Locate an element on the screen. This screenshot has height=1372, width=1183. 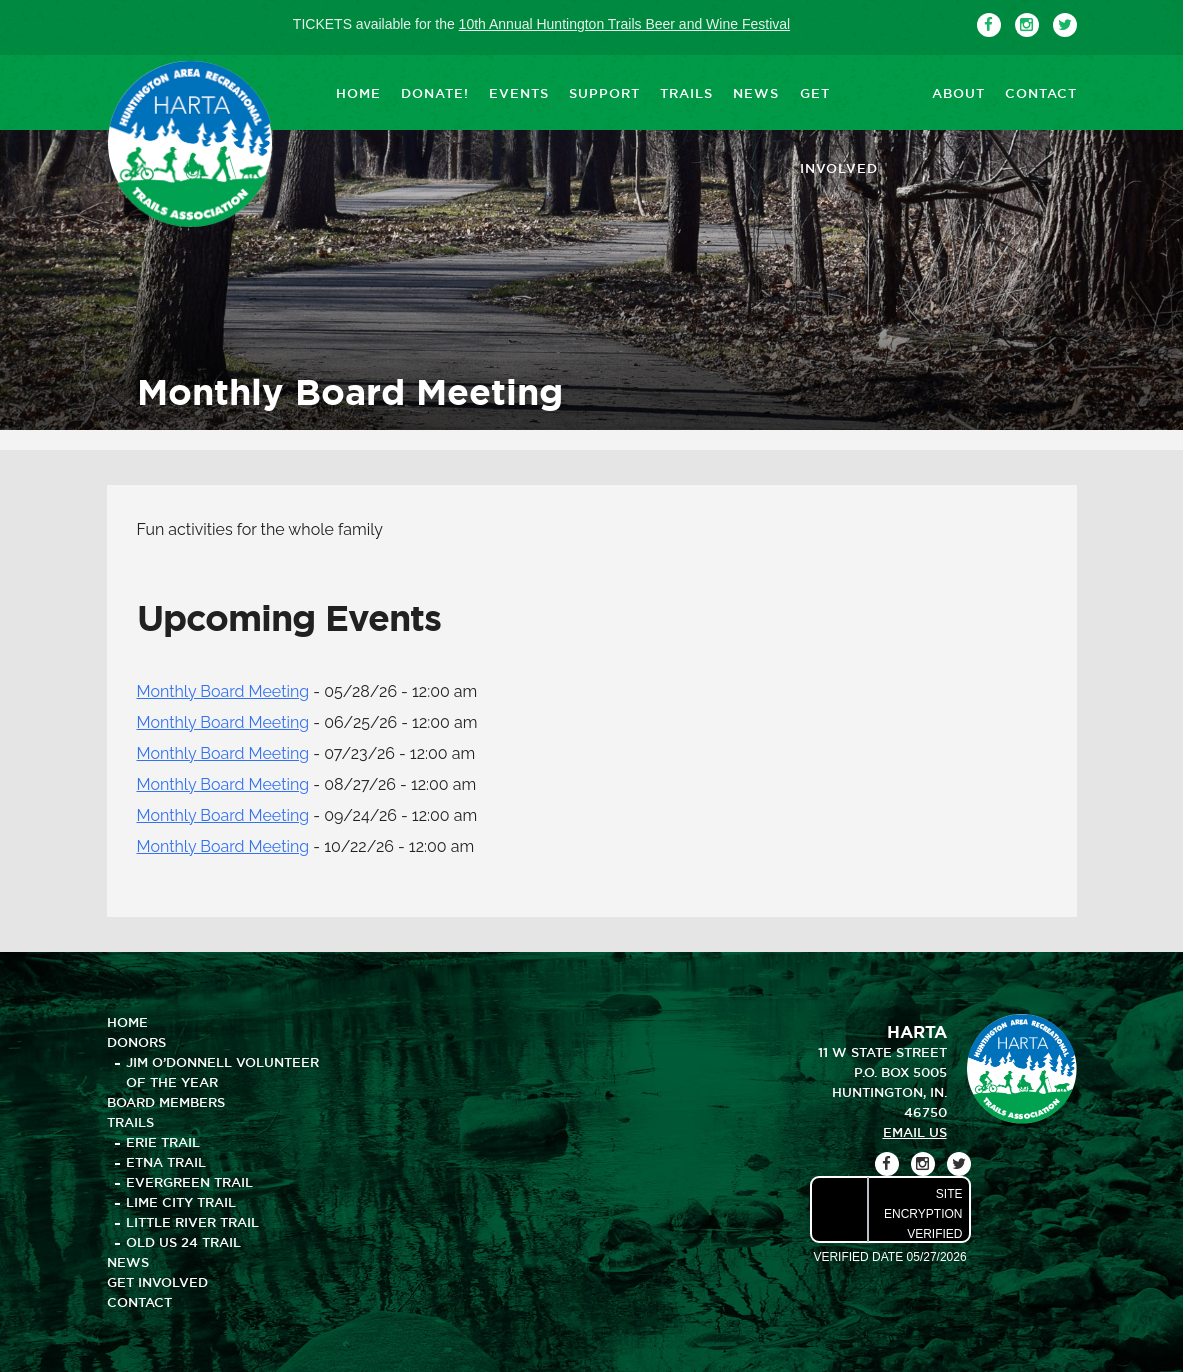
ABOUT is located at coordinates (958, 92).